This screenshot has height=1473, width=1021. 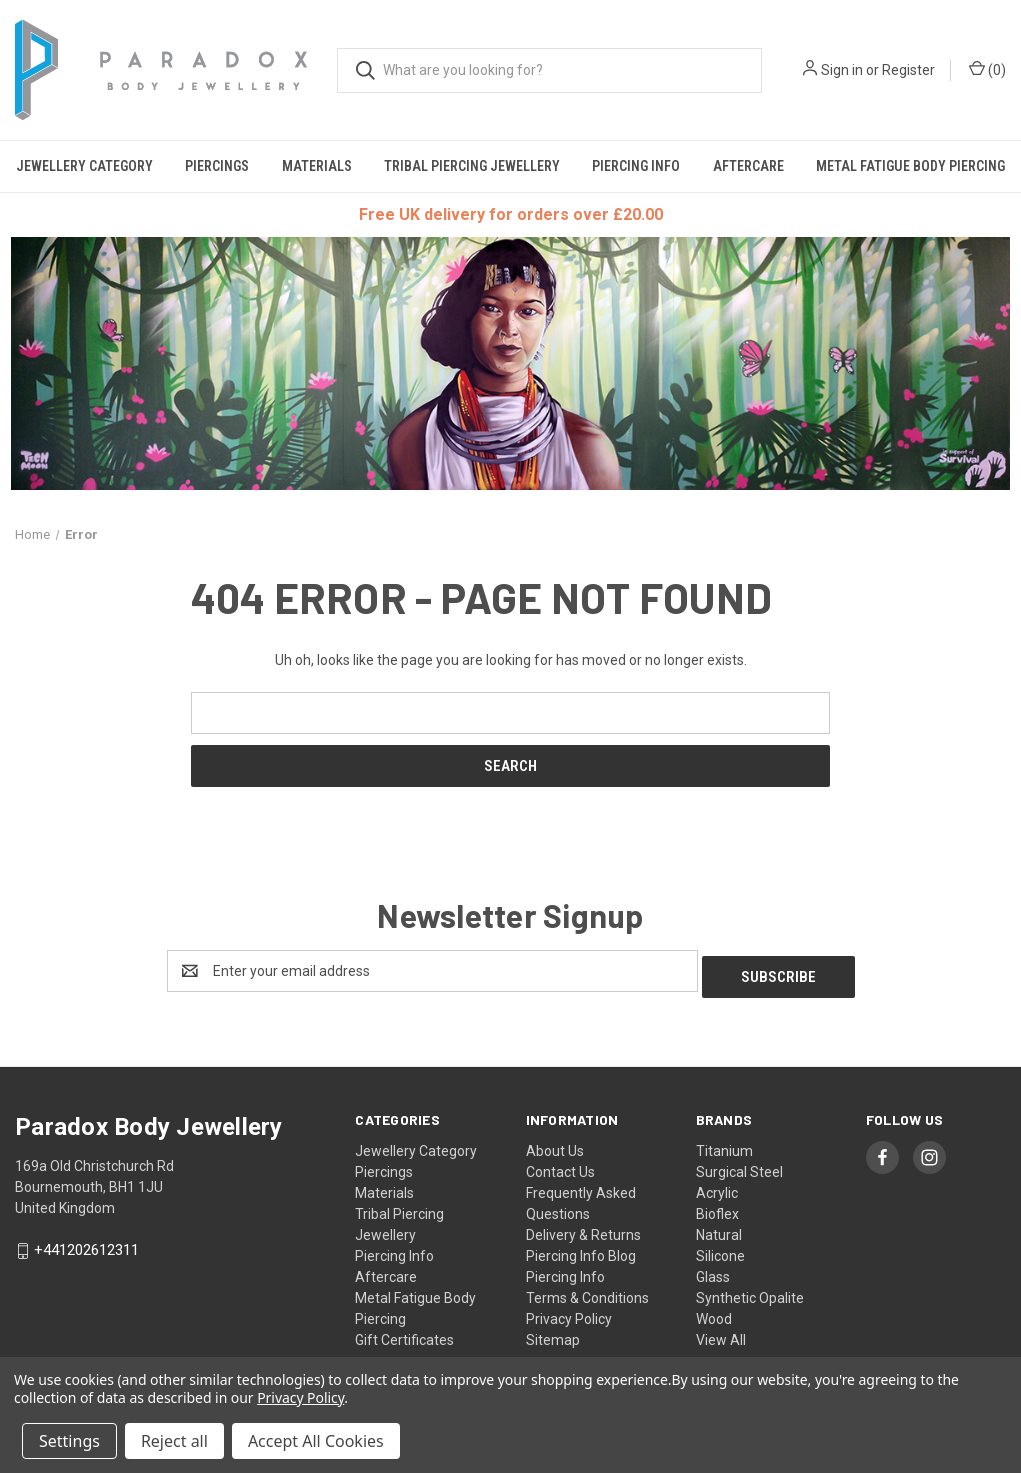 I want to click on Settings, so click(x=69, y=1441).